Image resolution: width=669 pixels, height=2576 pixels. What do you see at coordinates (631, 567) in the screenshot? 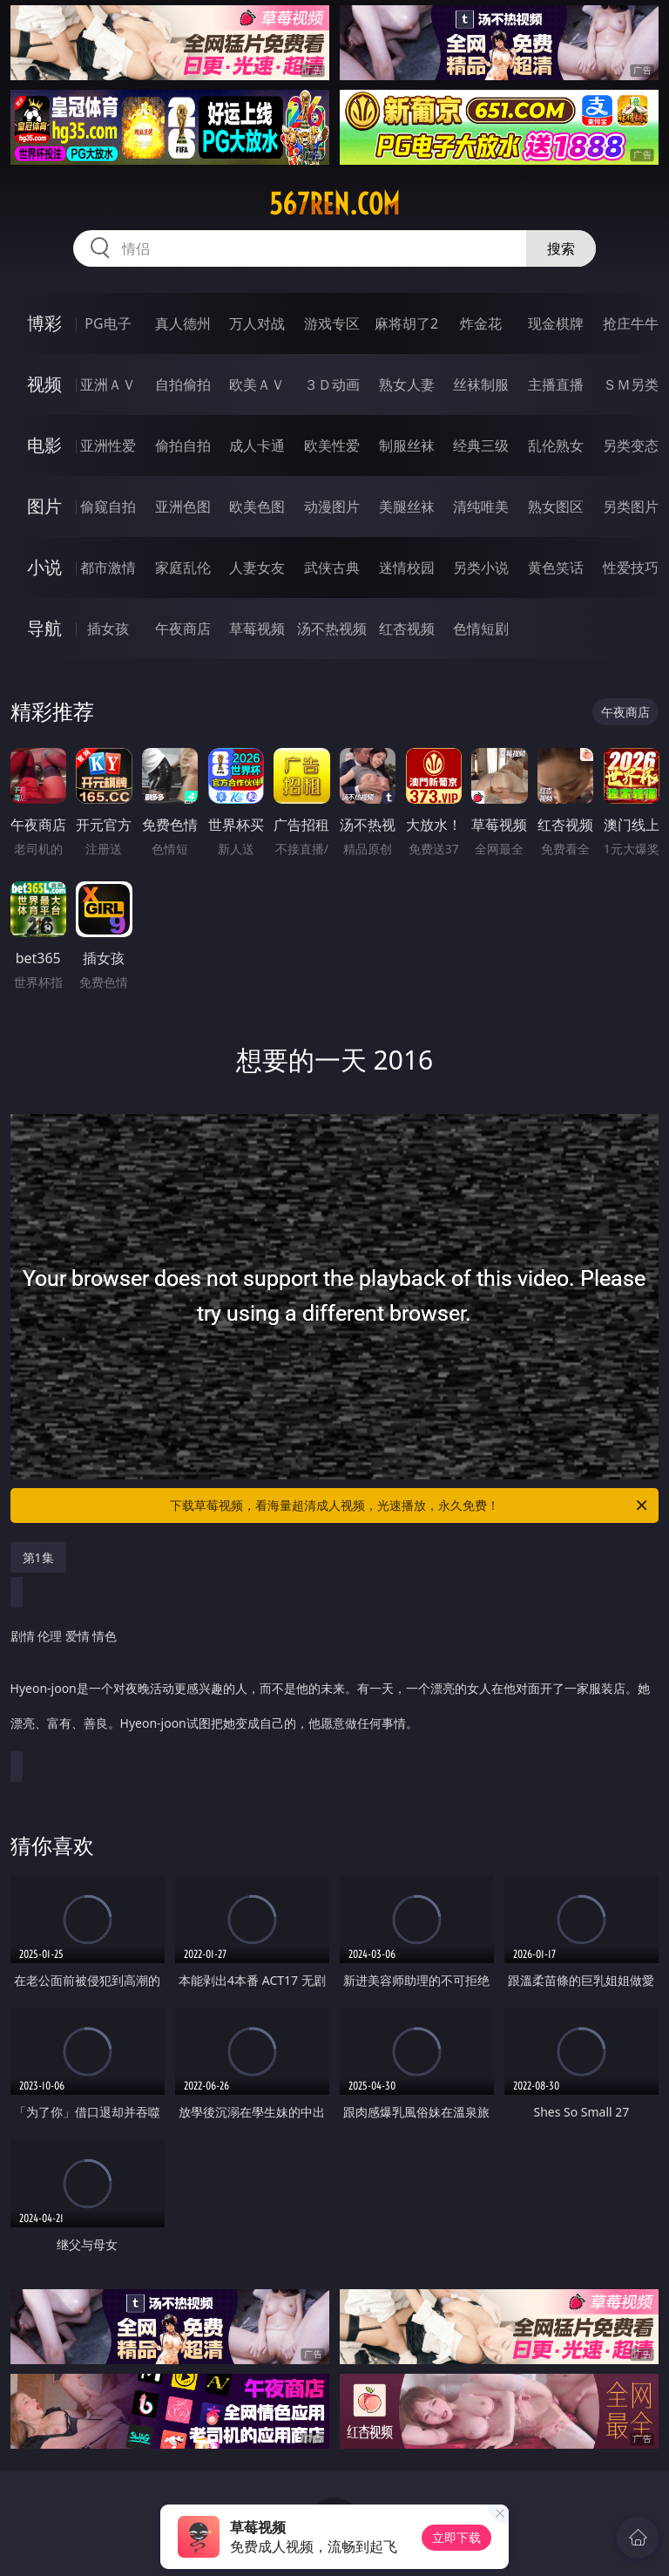
I see `性爱技巧` at bounding box center [631, 567].